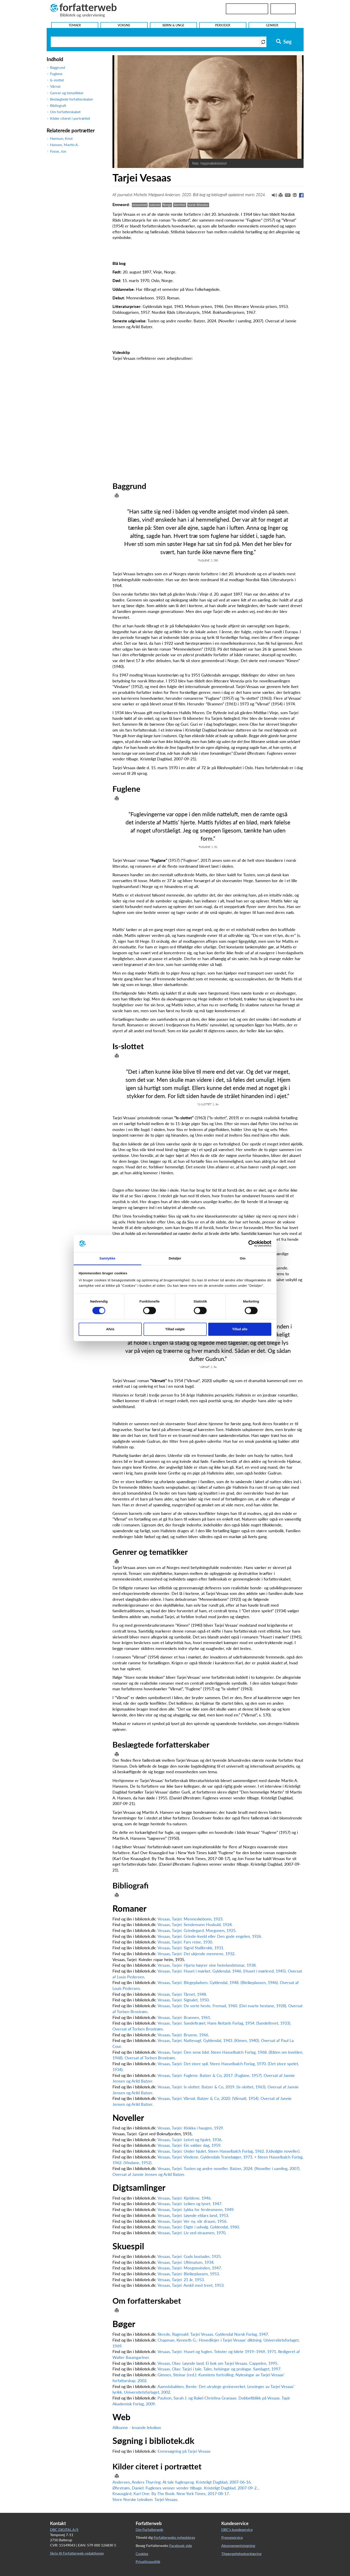 The width and height of the screenshot is (350, 2576). I want to click on DBC’s kundeservice, so click(237, 2529).